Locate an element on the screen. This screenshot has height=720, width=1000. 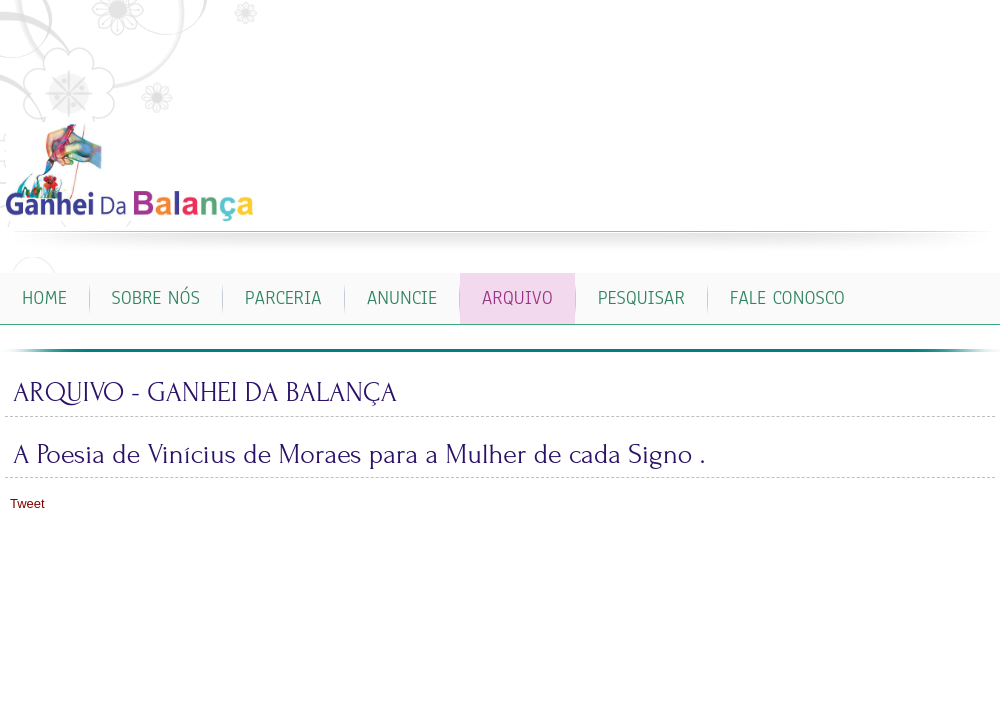
FALE CONOSCO is located at coordinates (787, 298).